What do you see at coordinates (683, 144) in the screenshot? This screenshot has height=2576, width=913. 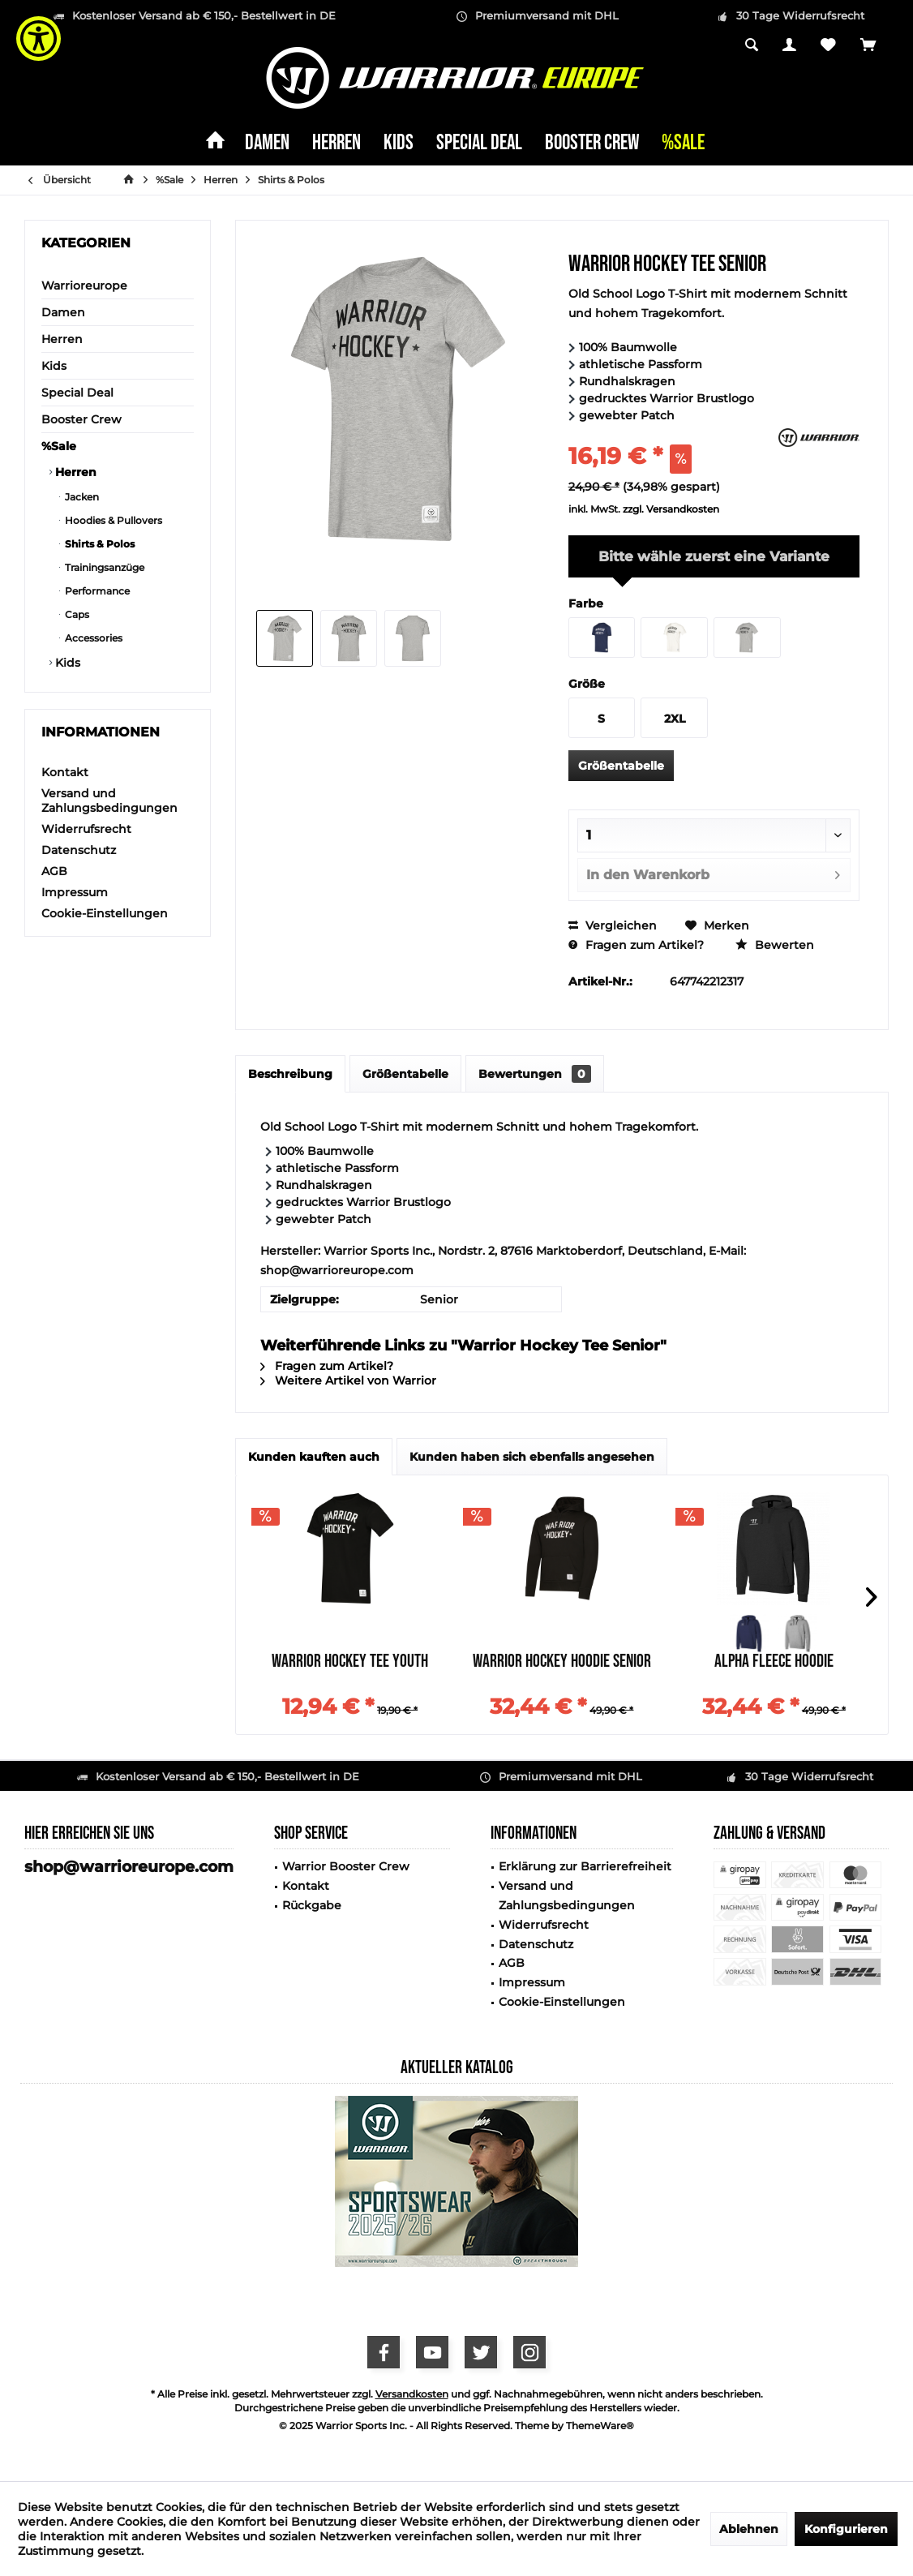 I see `[%Sale]` at bounding box center [683, 144].